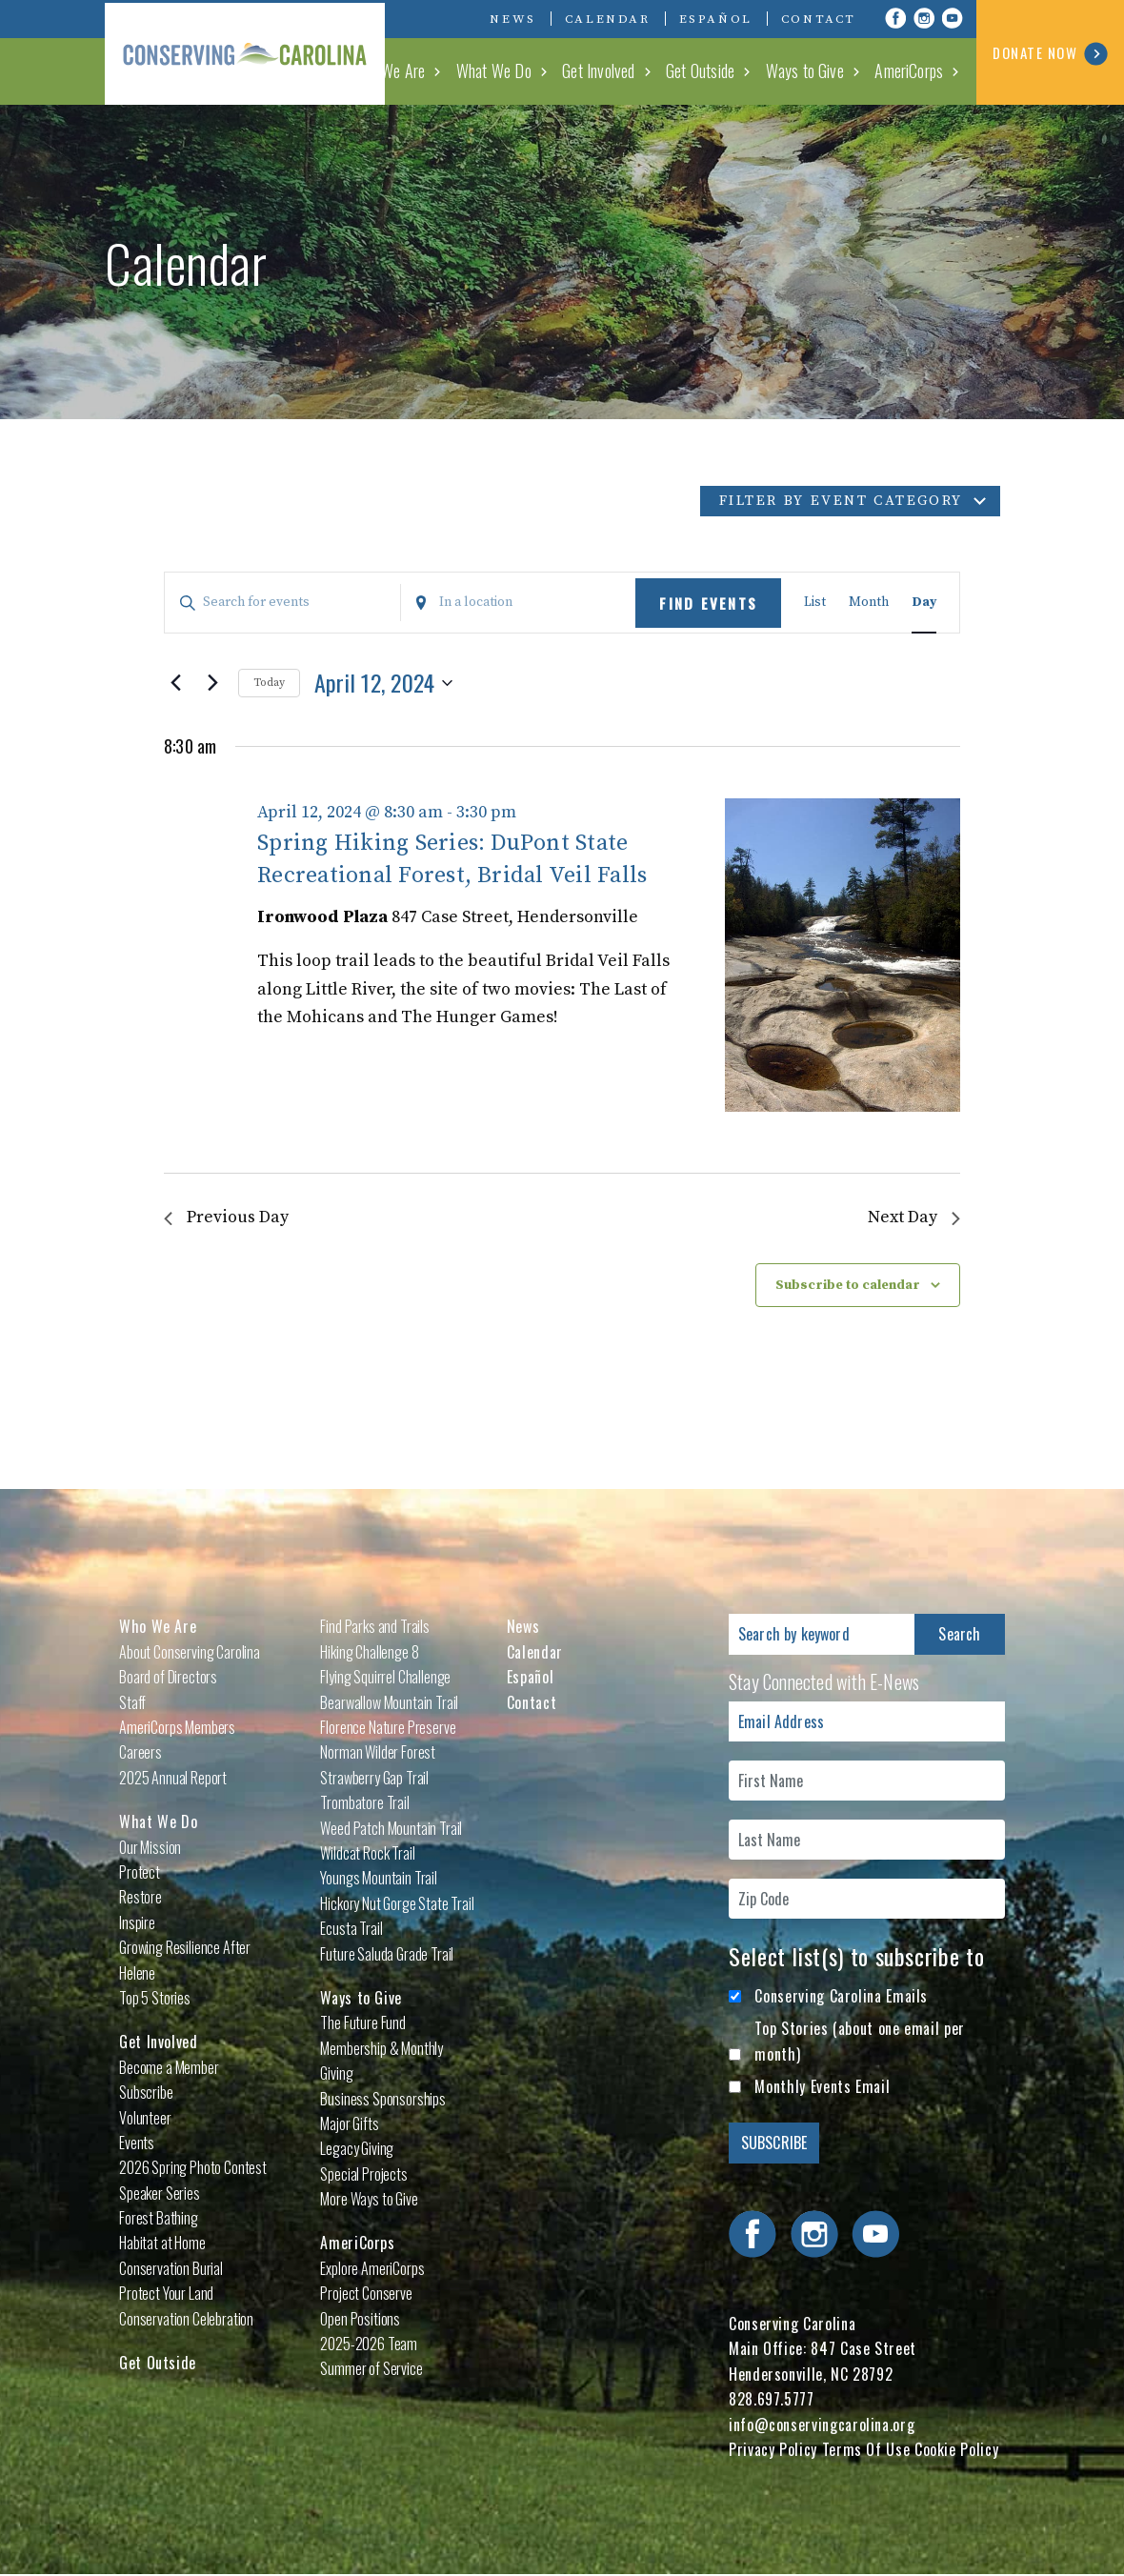 Image resolution: width=1124 pixels, height=2576 pixels. What do you see at coordinates (608, 19) in the screenshot?
I see `Calendar` at bounding box center [608, 19].